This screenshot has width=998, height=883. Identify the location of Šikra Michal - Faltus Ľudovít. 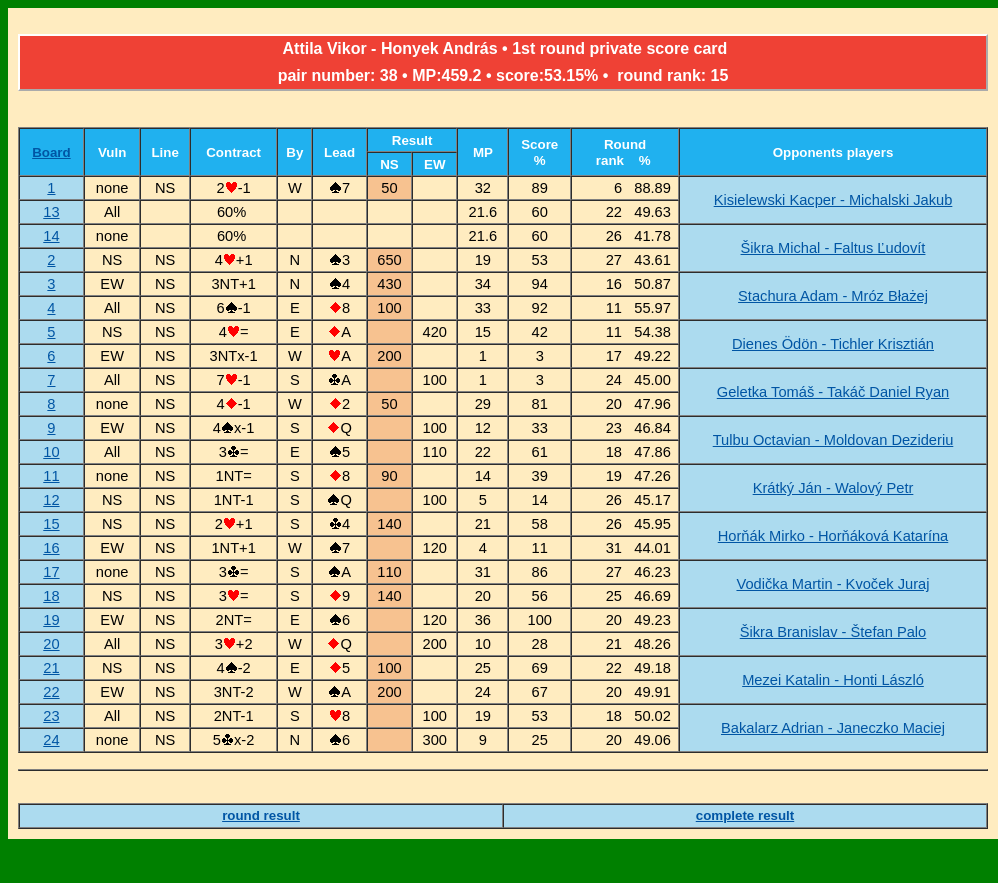
(833, 248).